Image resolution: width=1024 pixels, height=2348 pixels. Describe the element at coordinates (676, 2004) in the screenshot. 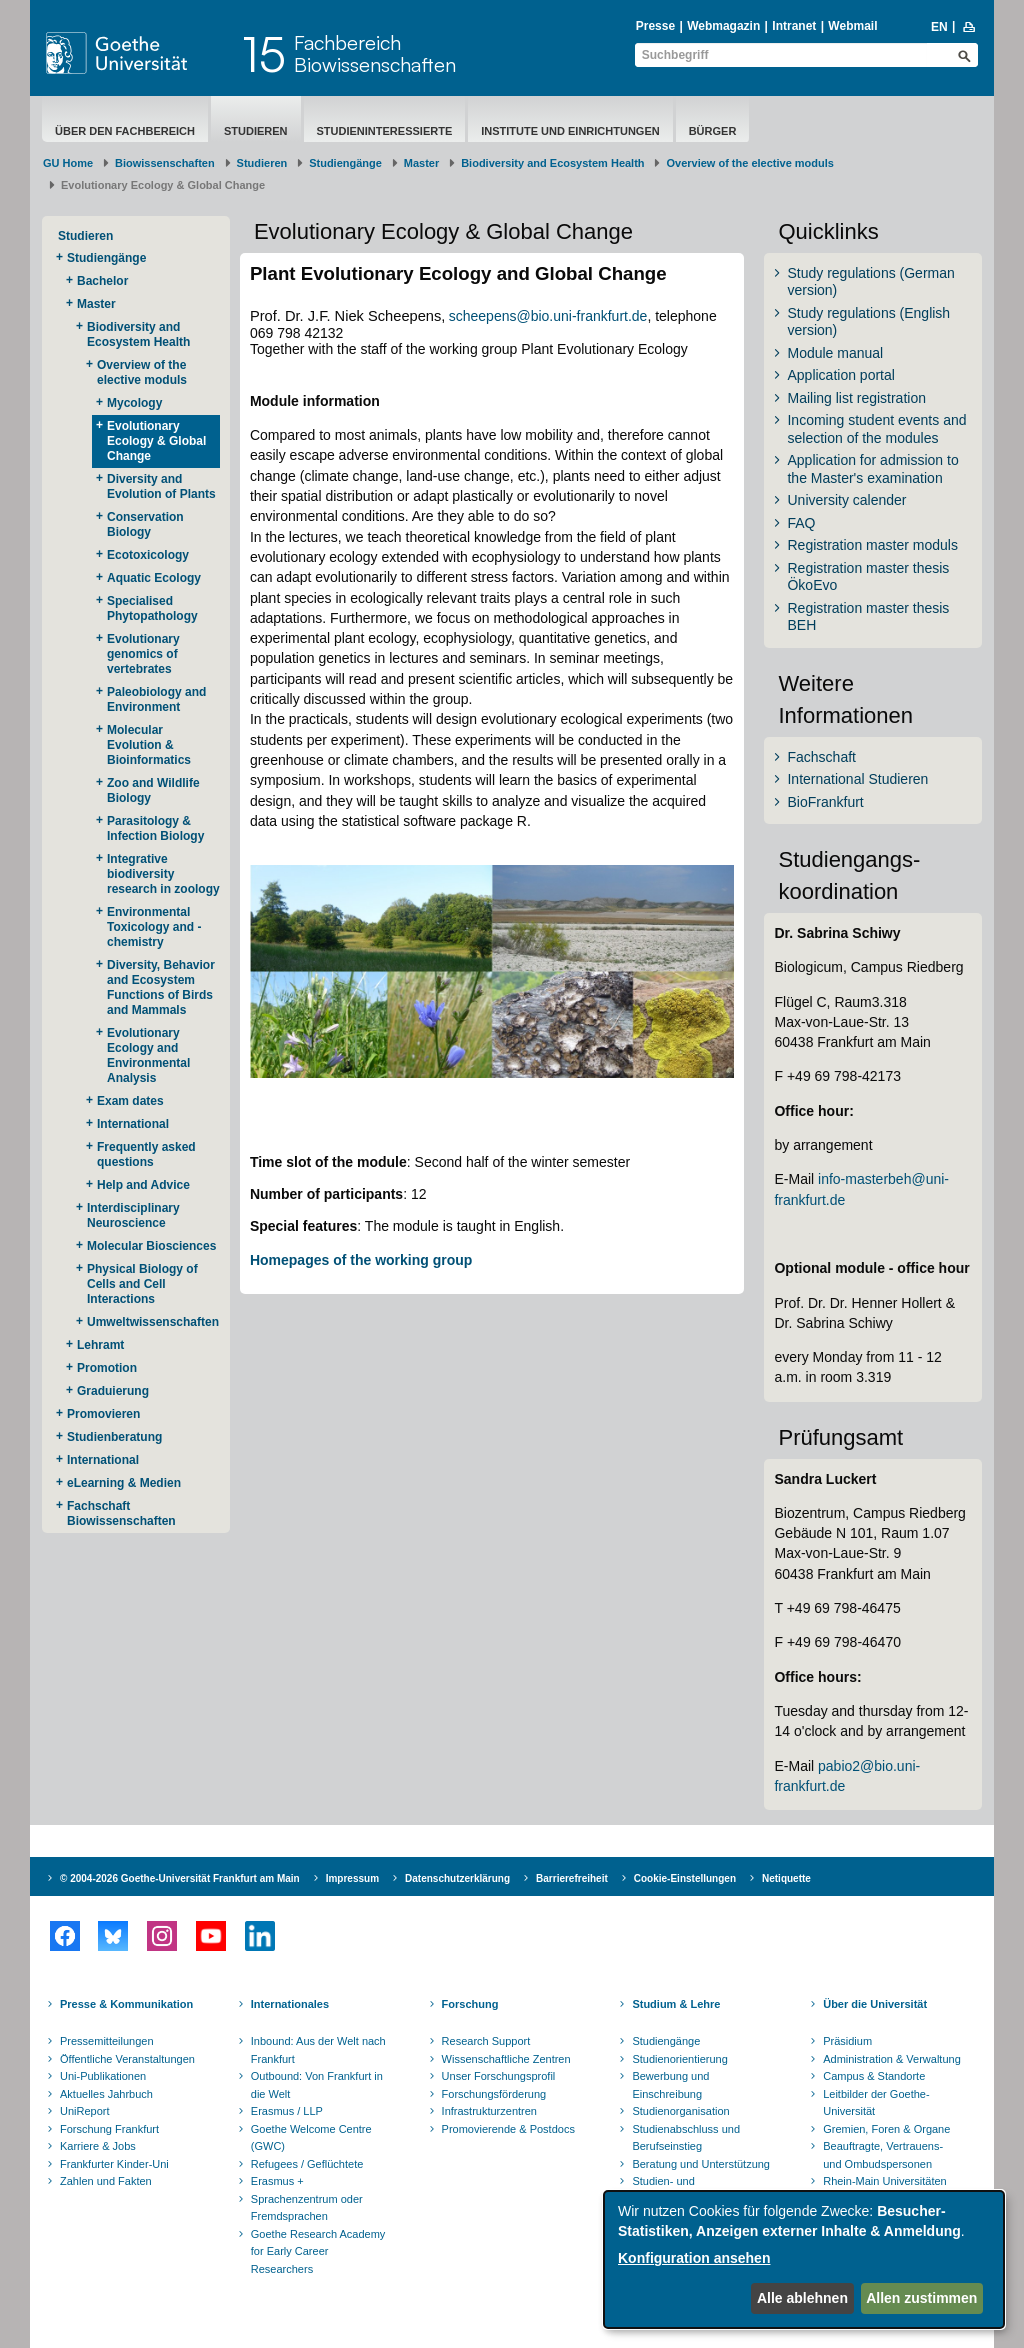

I see `Studium & Lehre` at that location.